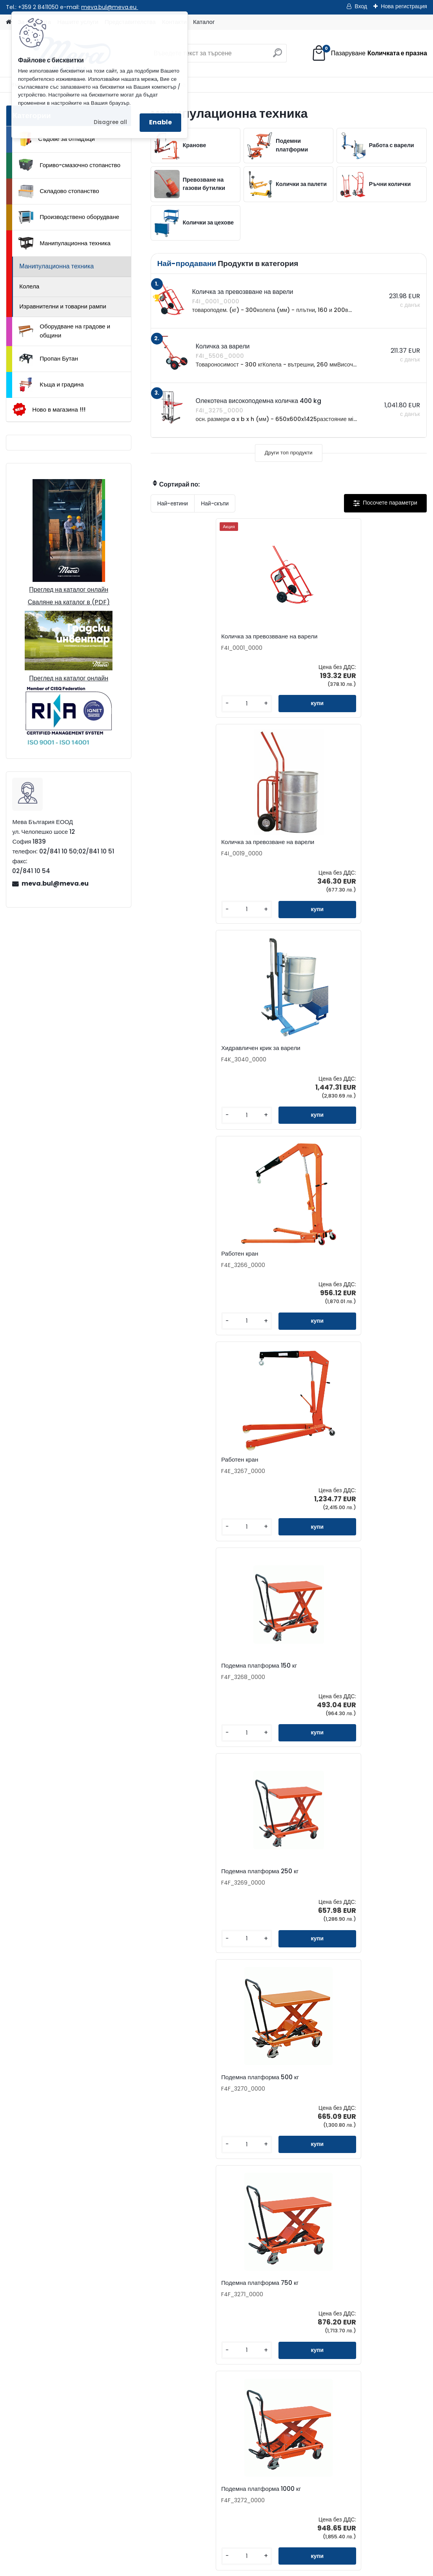 This screenshot has width=433, height=2576. I want to click on Съдове за отпадъци, so click(56, 139).